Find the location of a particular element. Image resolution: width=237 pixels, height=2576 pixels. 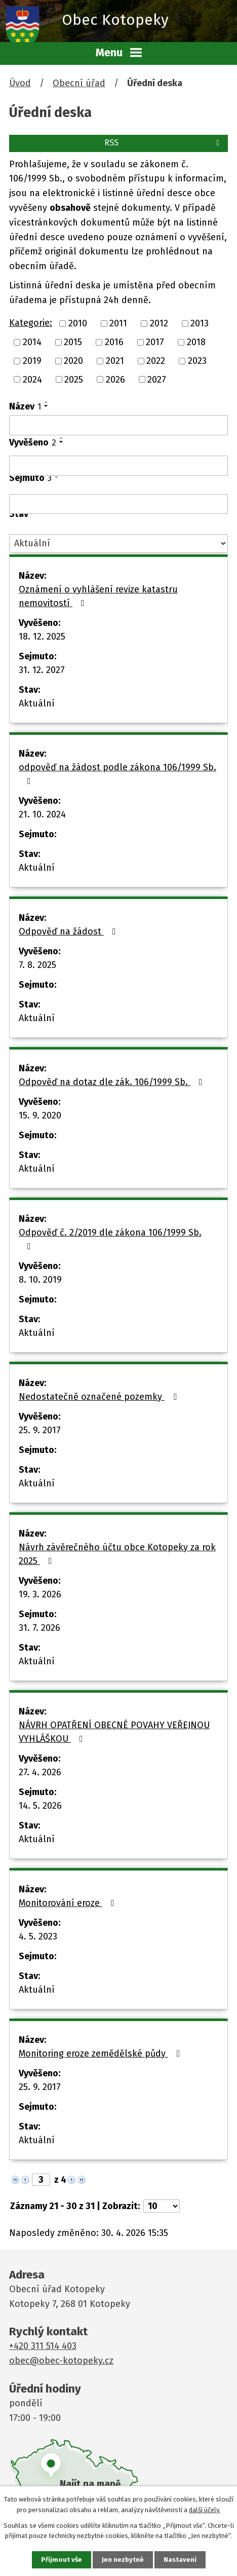

Kategorie: is located at coordinates (30, 322).